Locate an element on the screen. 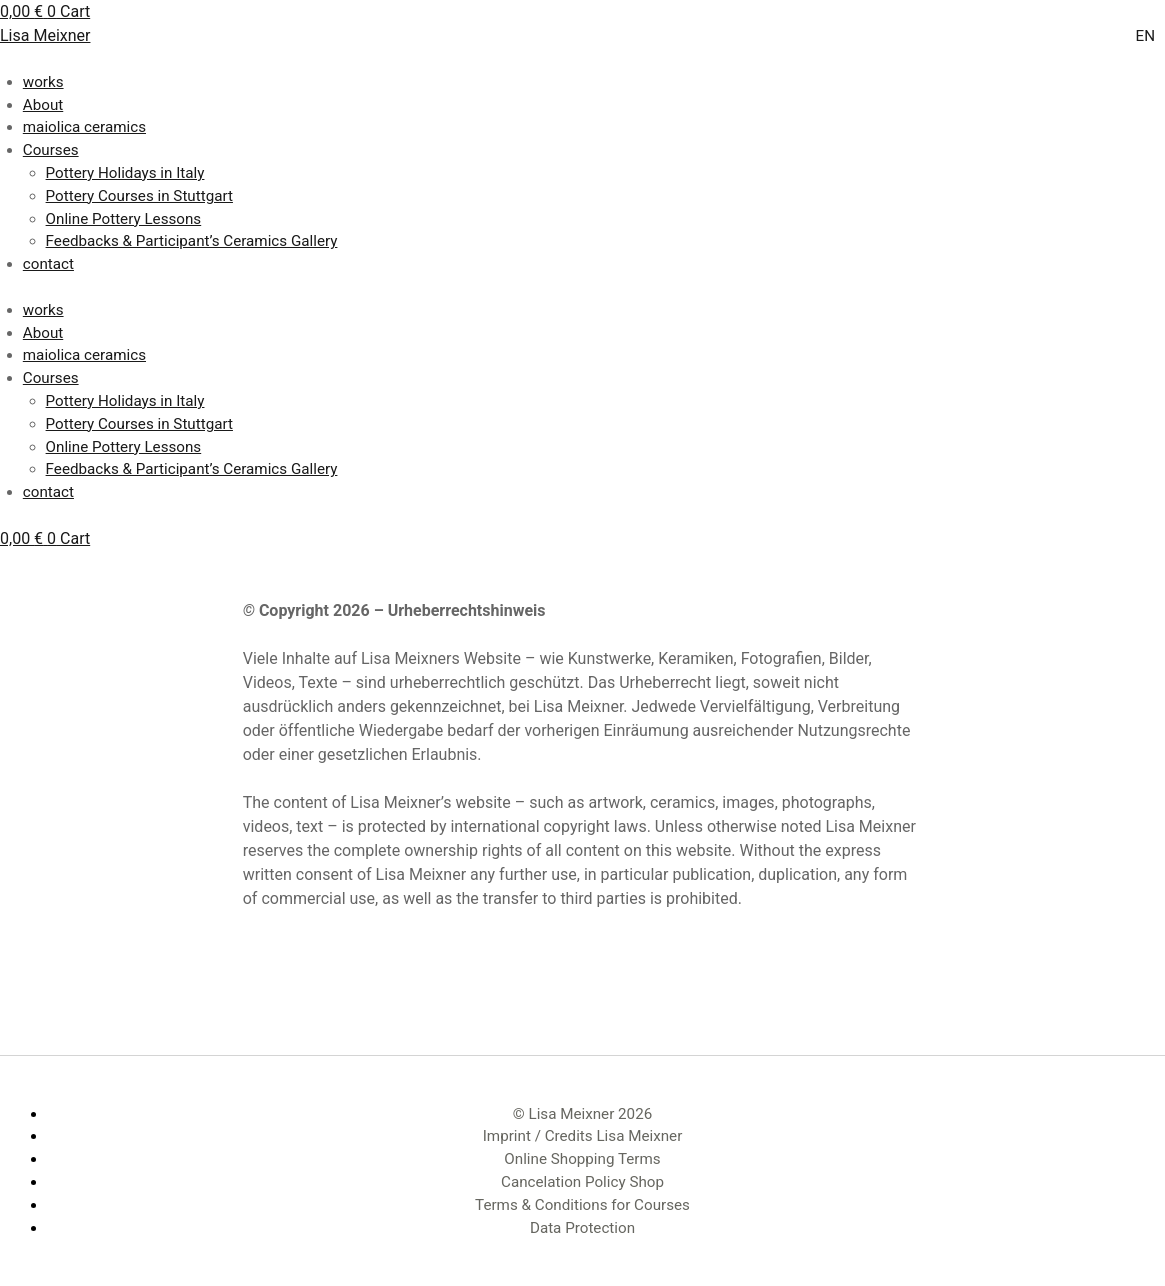 This screenshot has width=1165, height=1286. maiolica ceramics is located at coordinates (84, 127).